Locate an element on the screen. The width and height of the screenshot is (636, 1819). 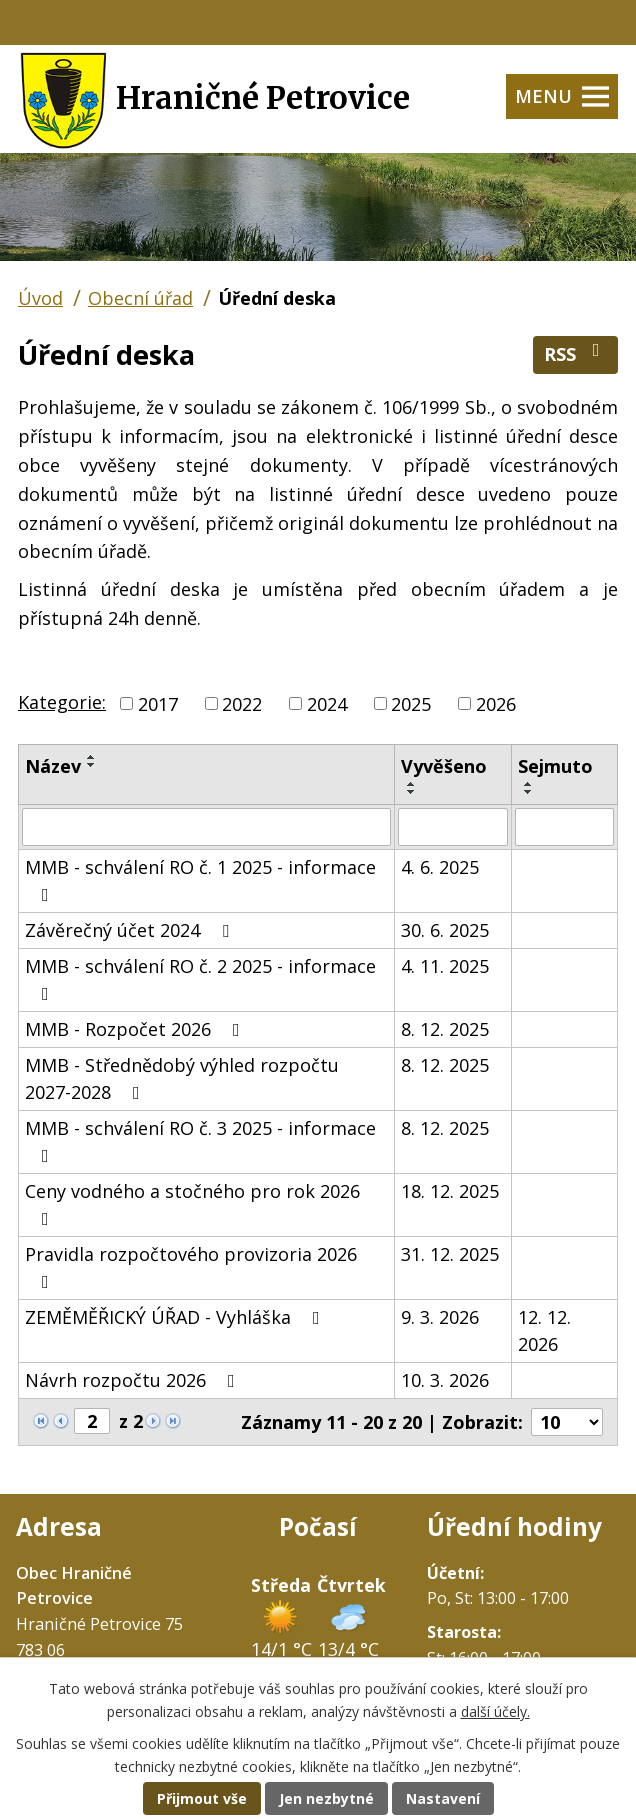
12. 12. 2026 is located at coordinates (544, 1330).